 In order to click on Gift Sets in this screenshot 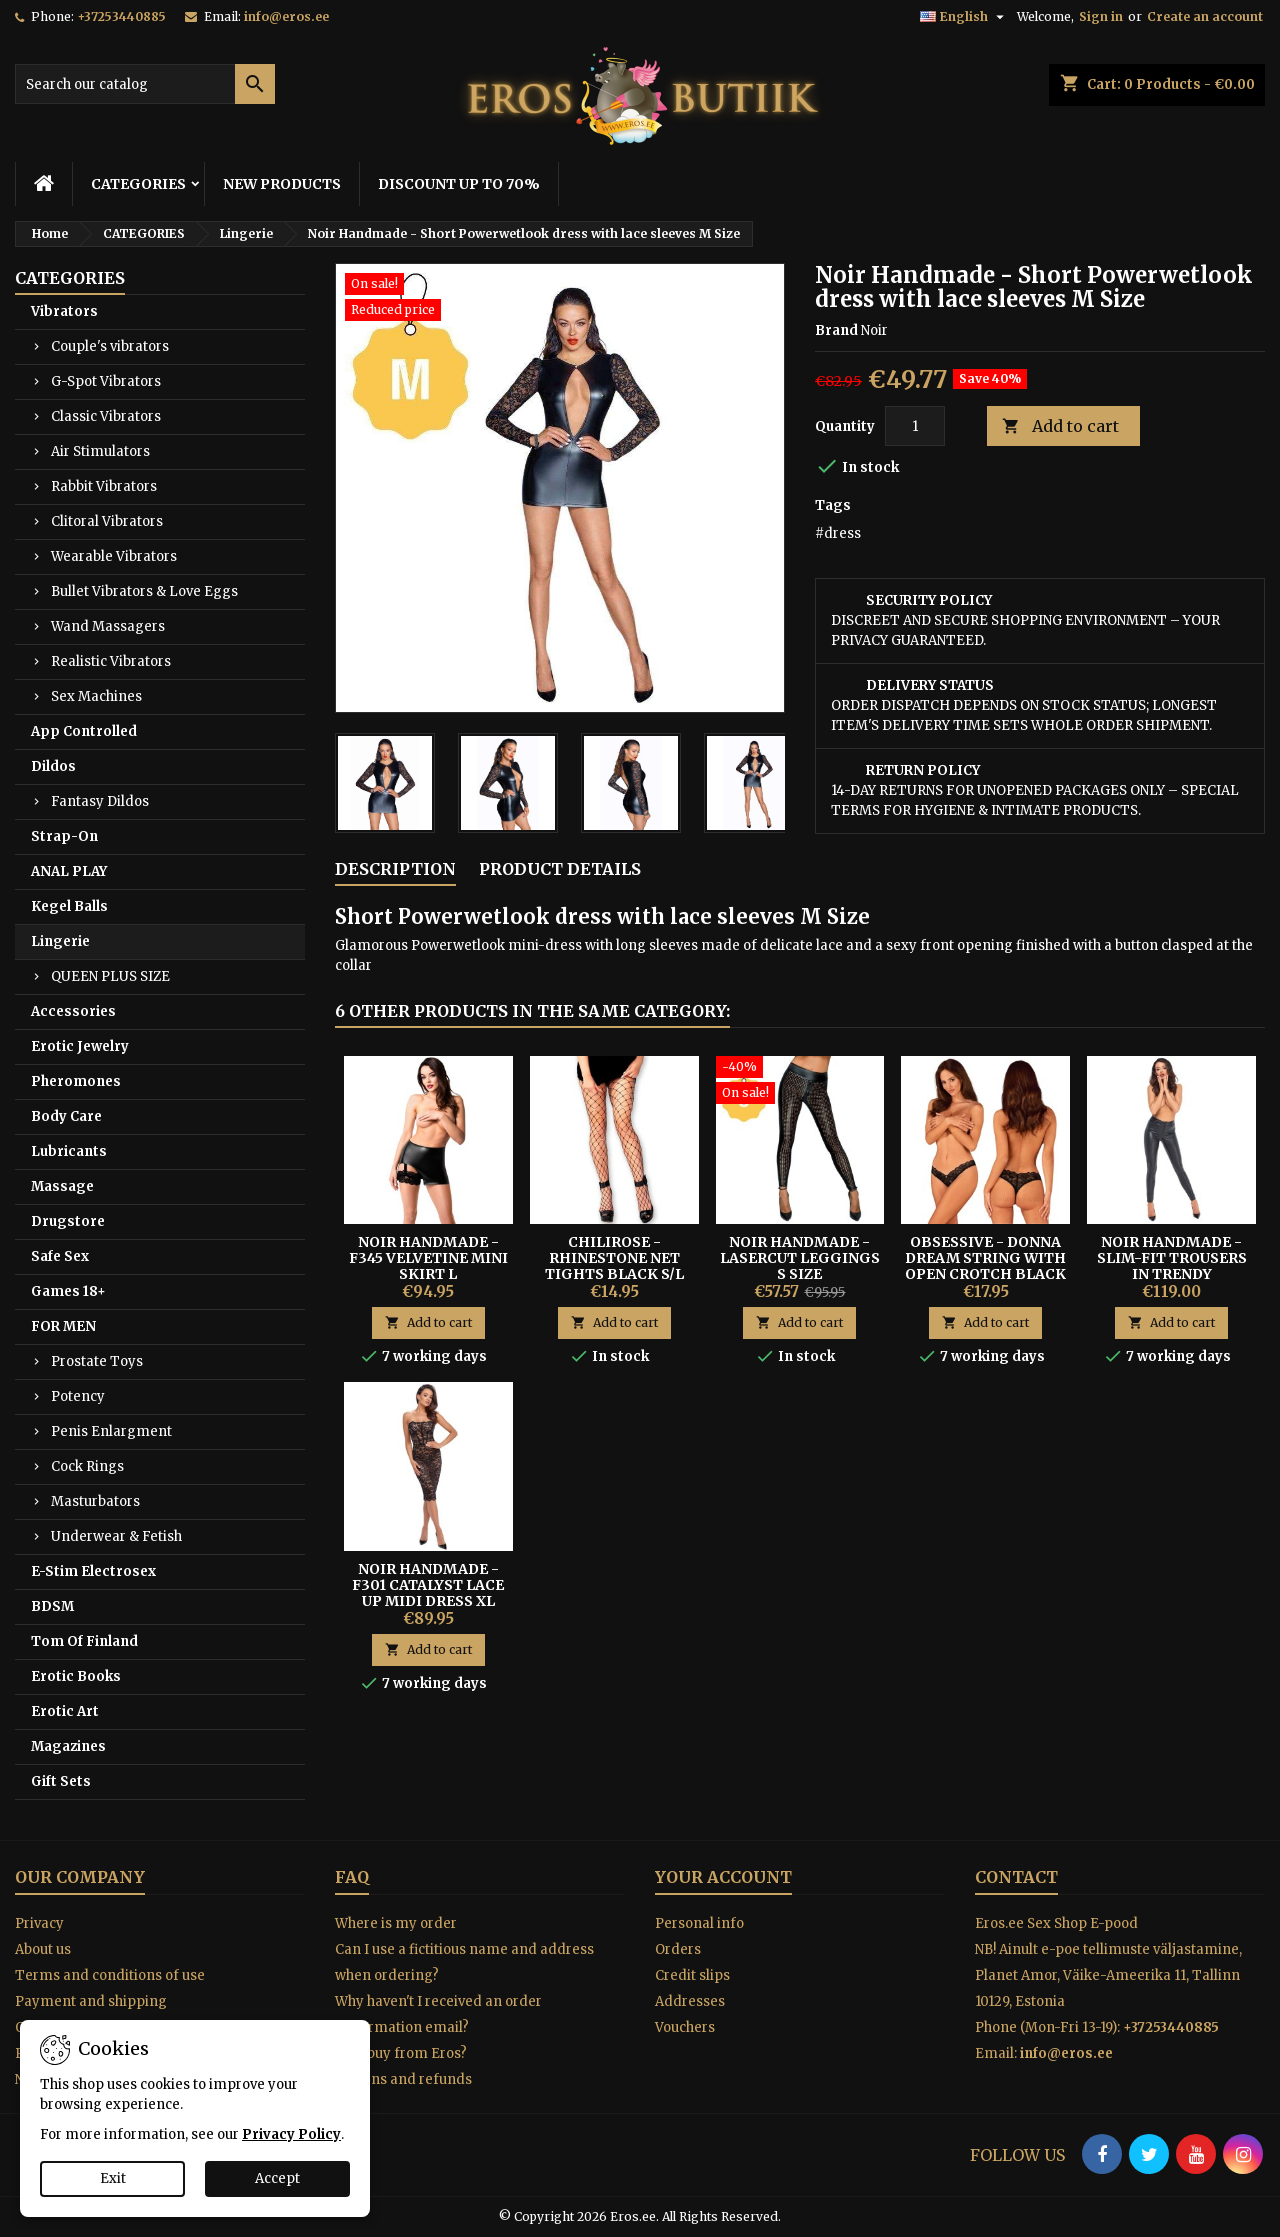, I will do `click(61, 1781)`.